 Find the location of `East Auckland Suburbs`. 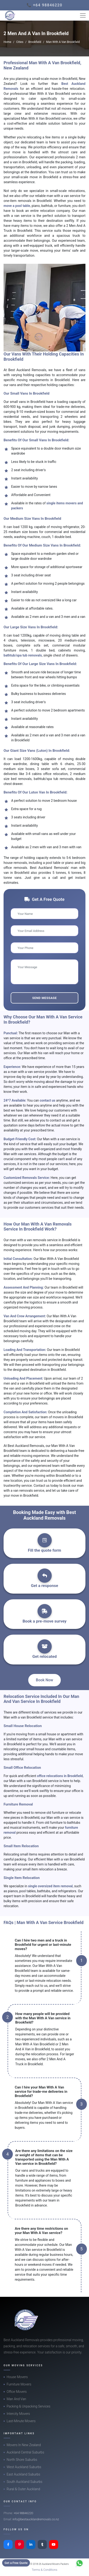

East Auckland Suburbs is located at coordinates (23, 2474).